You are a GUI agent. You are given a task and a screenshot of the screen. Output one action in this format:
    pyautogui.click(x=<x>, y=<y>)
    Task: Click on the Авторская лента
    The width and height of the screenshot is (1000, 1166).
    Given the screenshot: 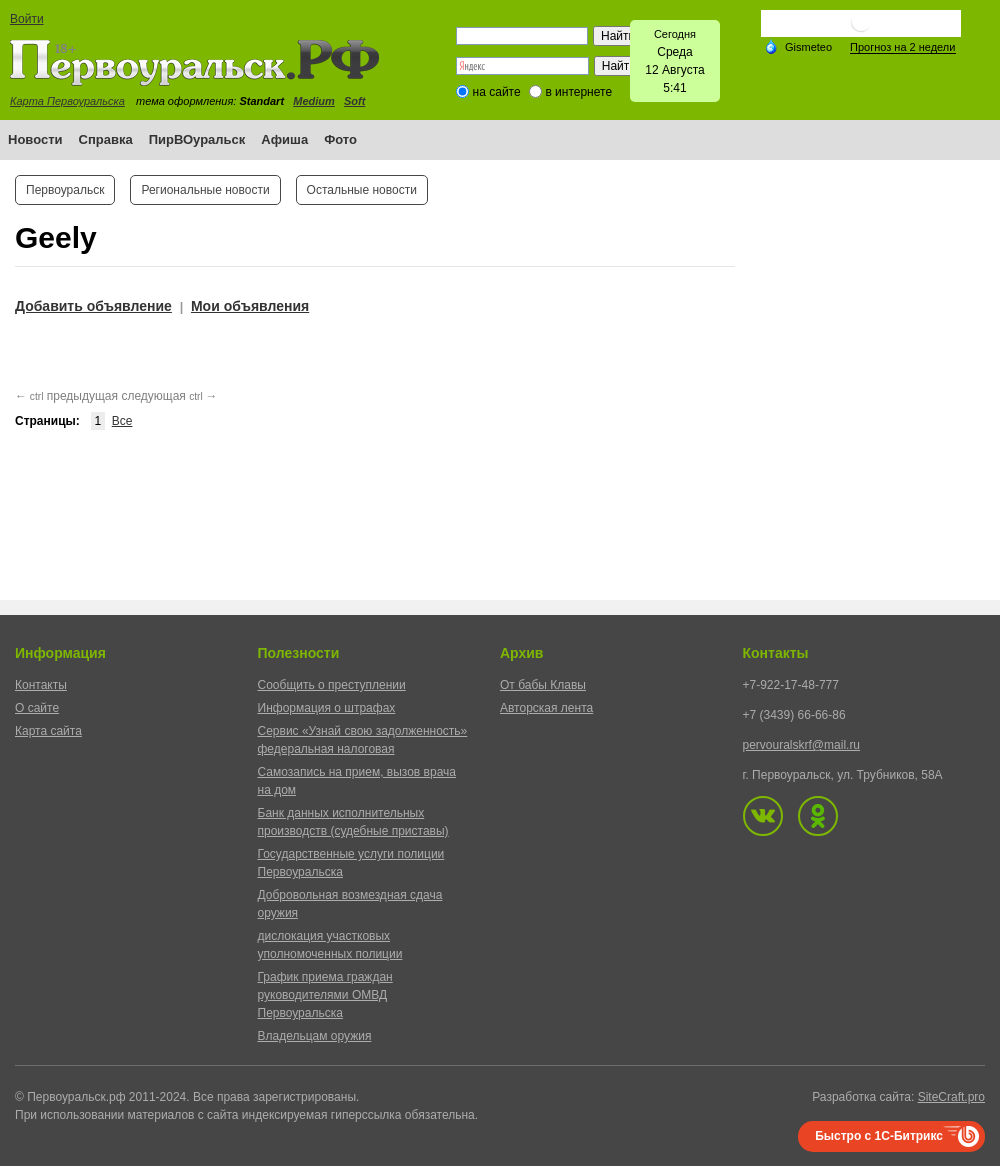 What is the action you would take?
    pyautogui.click(x=546, y=708)
    